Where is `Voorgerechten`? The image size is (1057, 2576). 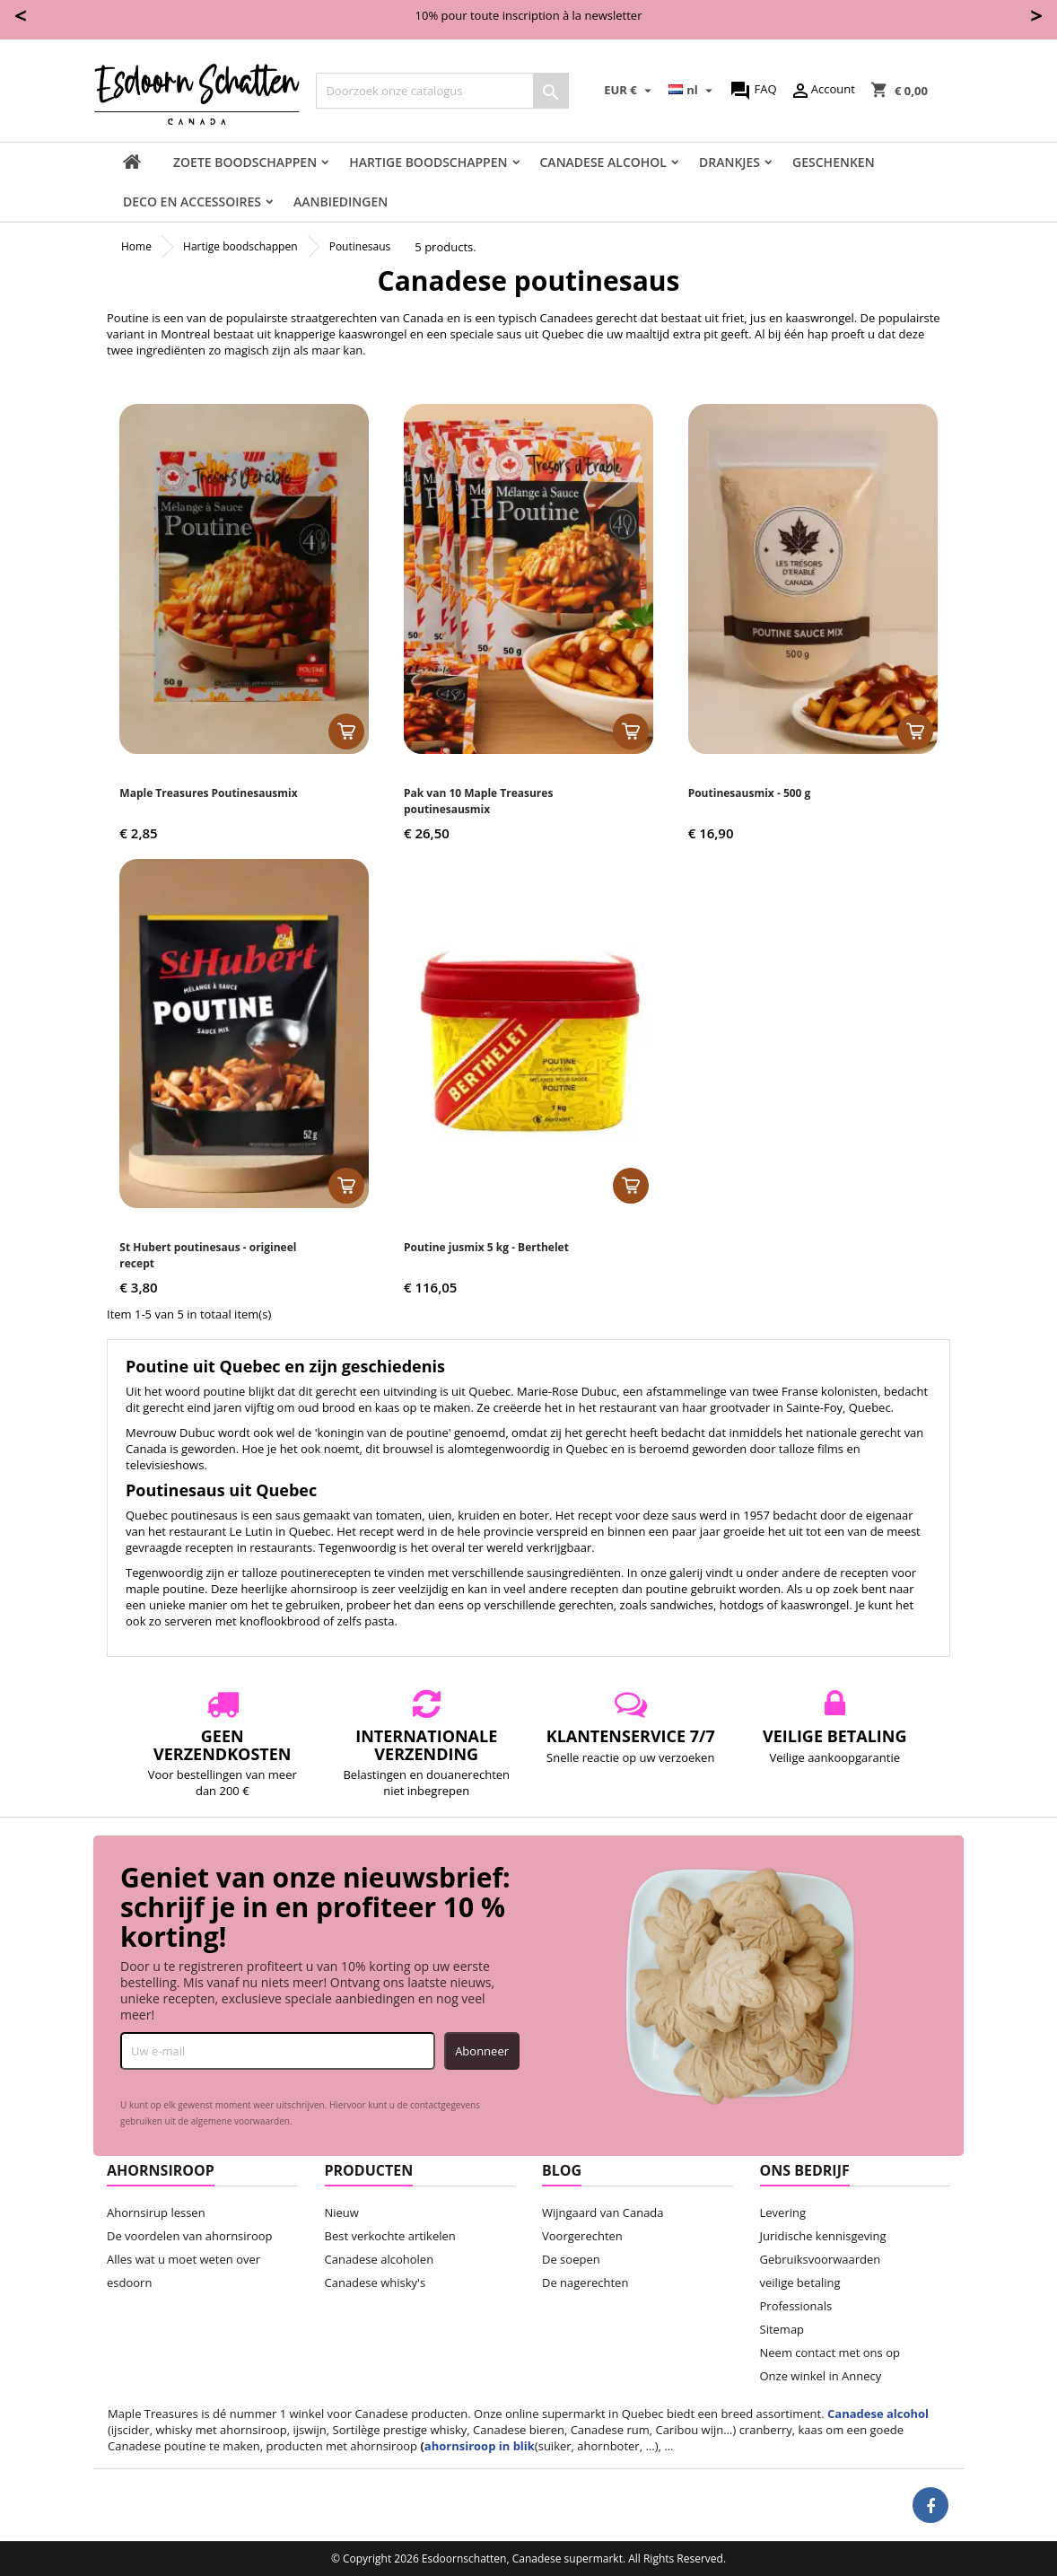
Voorgerechten is located at coordinates (582, 2236).